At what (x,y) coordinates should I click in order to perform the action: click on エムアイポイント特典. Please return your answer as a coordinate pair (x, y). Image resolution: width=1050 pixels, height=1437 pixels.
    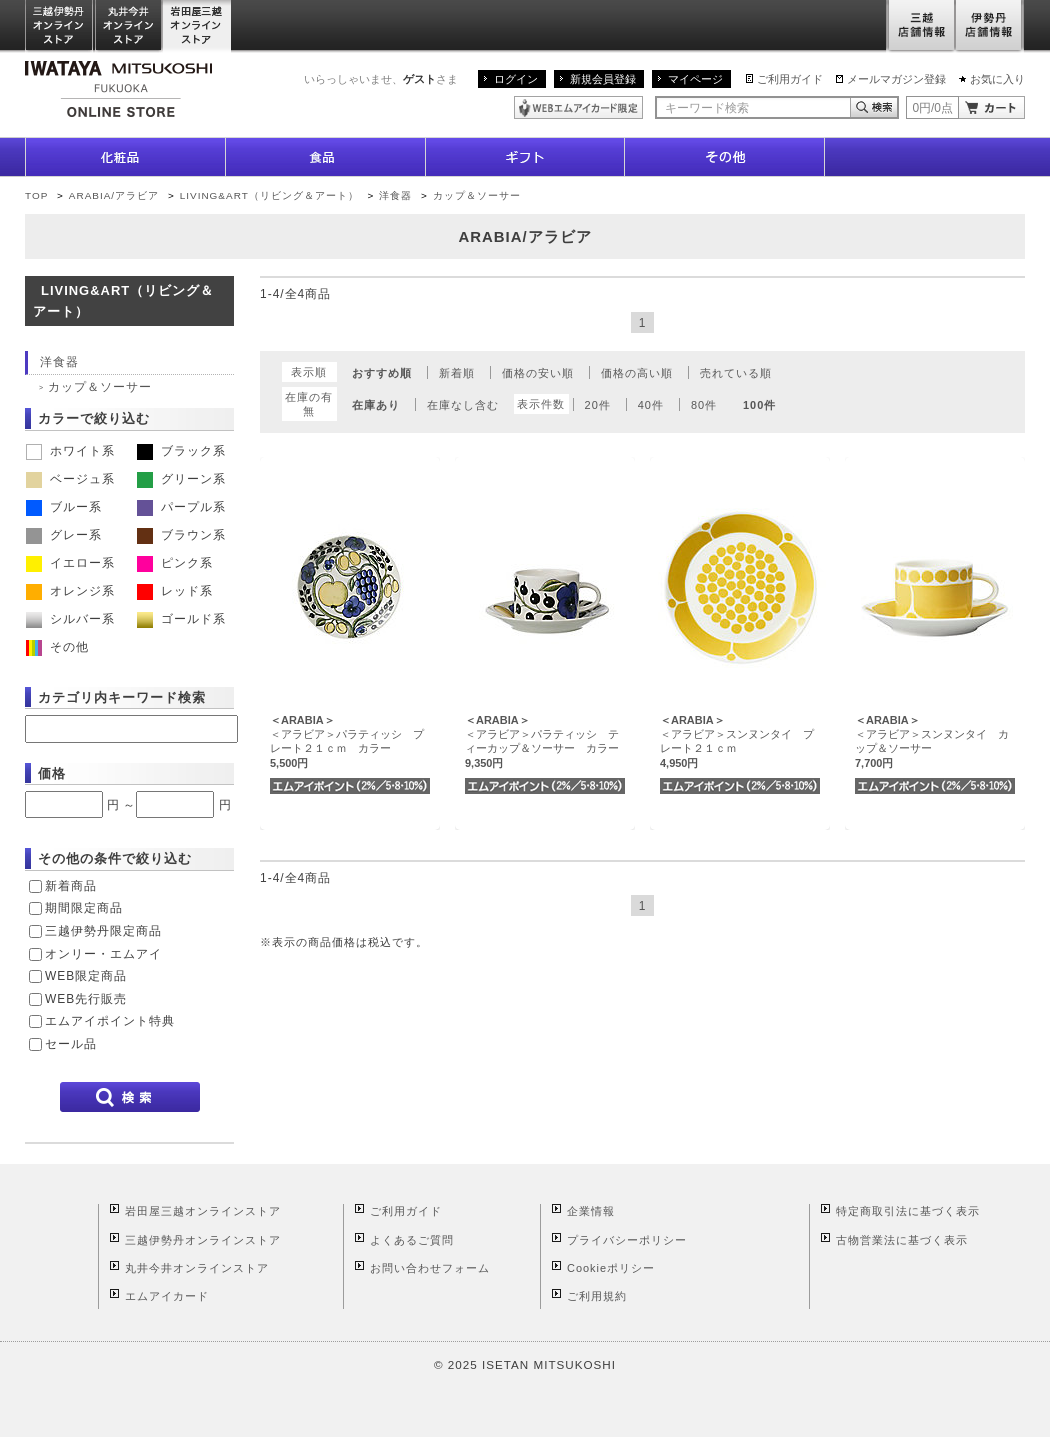
    Looking at the image, I should click on (110, 1021).